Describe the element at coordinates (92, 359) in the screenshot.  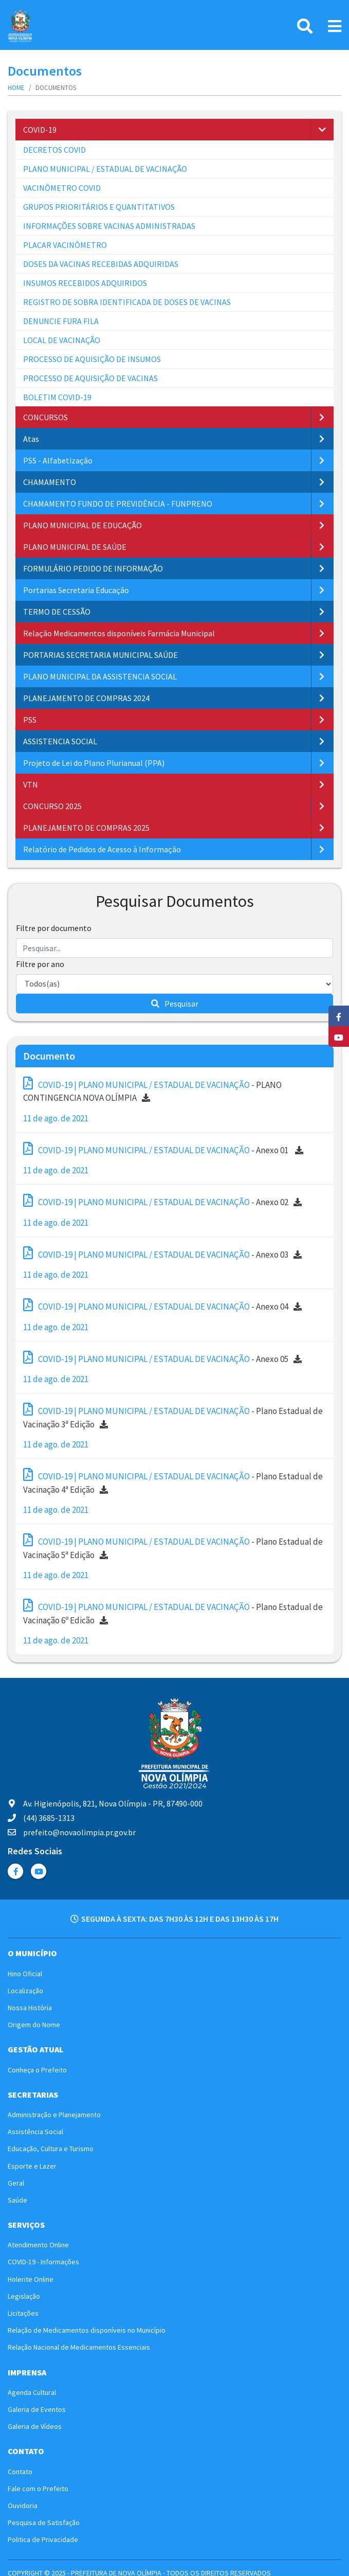
I see `PROCESSO DE AQUISIÇÃO DE INSUMOS` at that location.